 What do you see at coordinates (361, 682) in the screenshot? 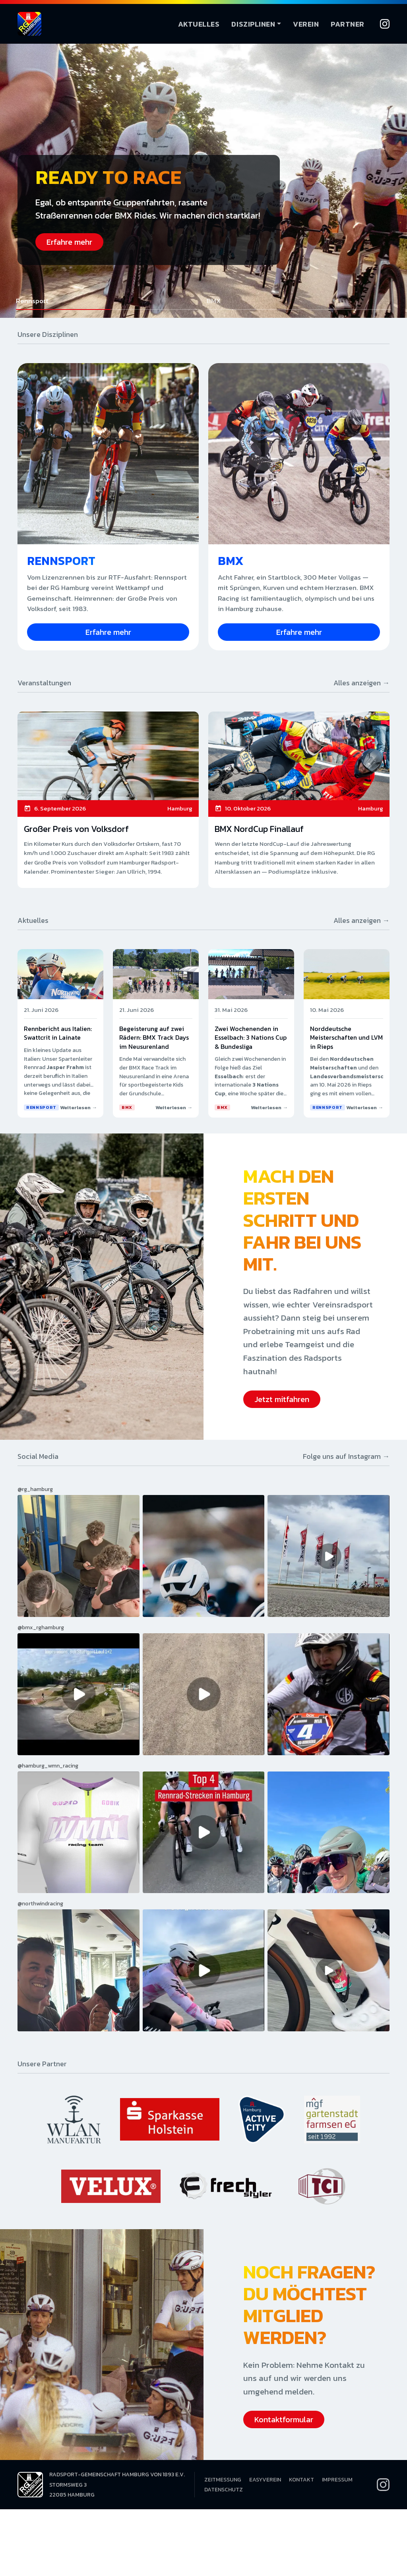
I see `Alles anzeigen →` at bounding box center [361, 682].